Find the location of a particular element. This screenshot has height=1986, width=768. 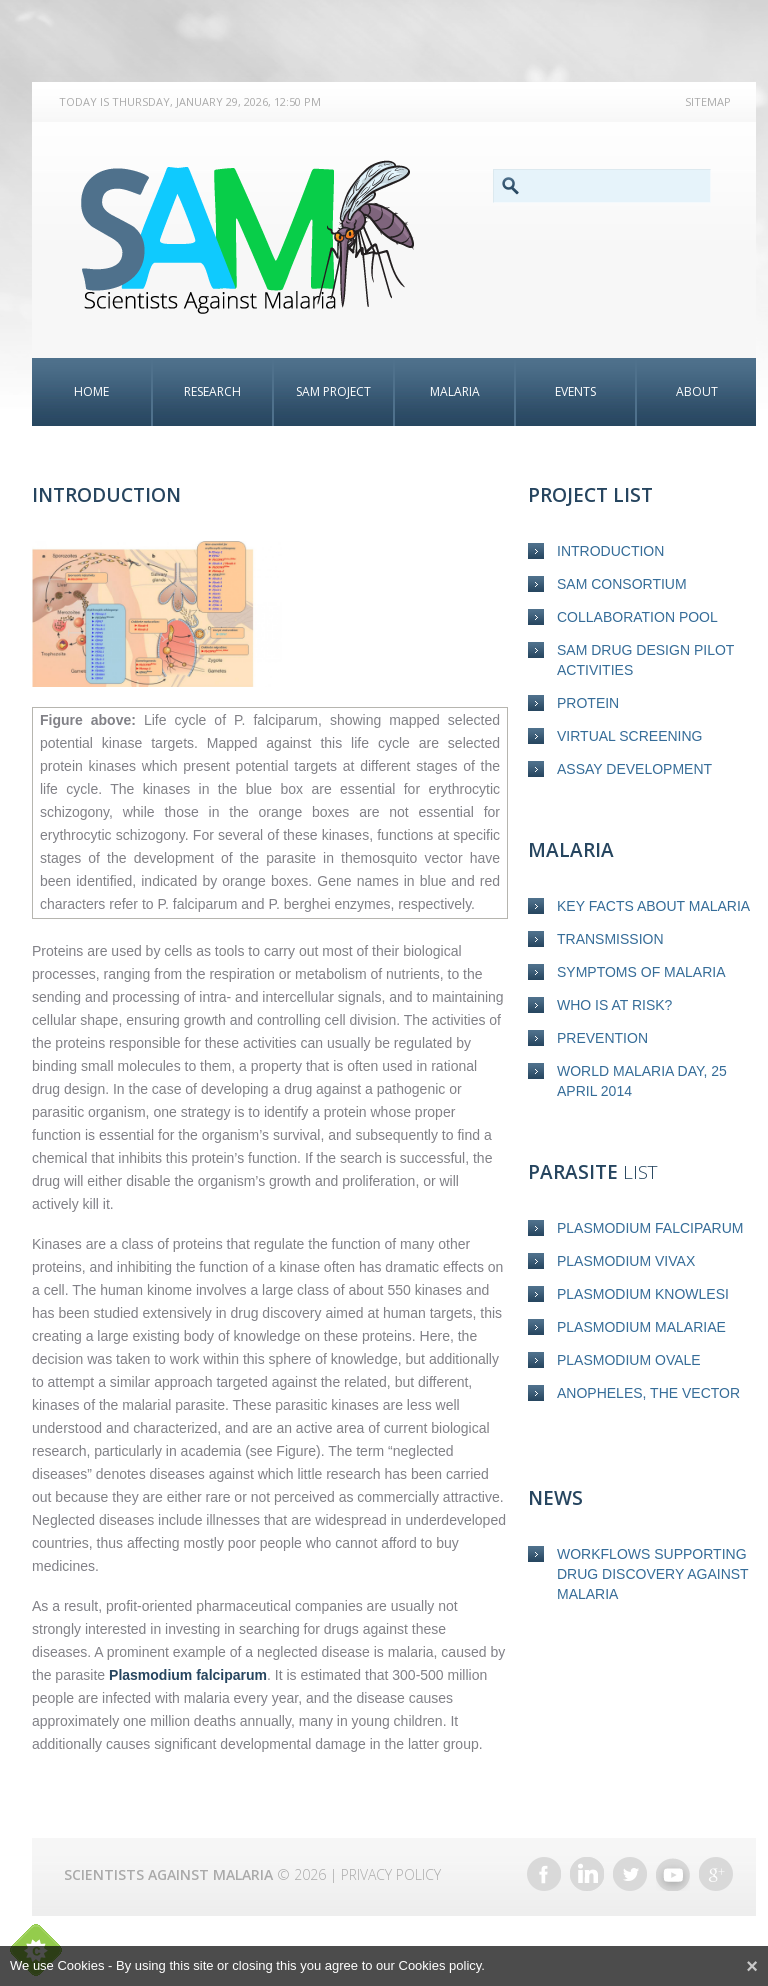

Symptoms of malaria is located at coordinates (641, 972).